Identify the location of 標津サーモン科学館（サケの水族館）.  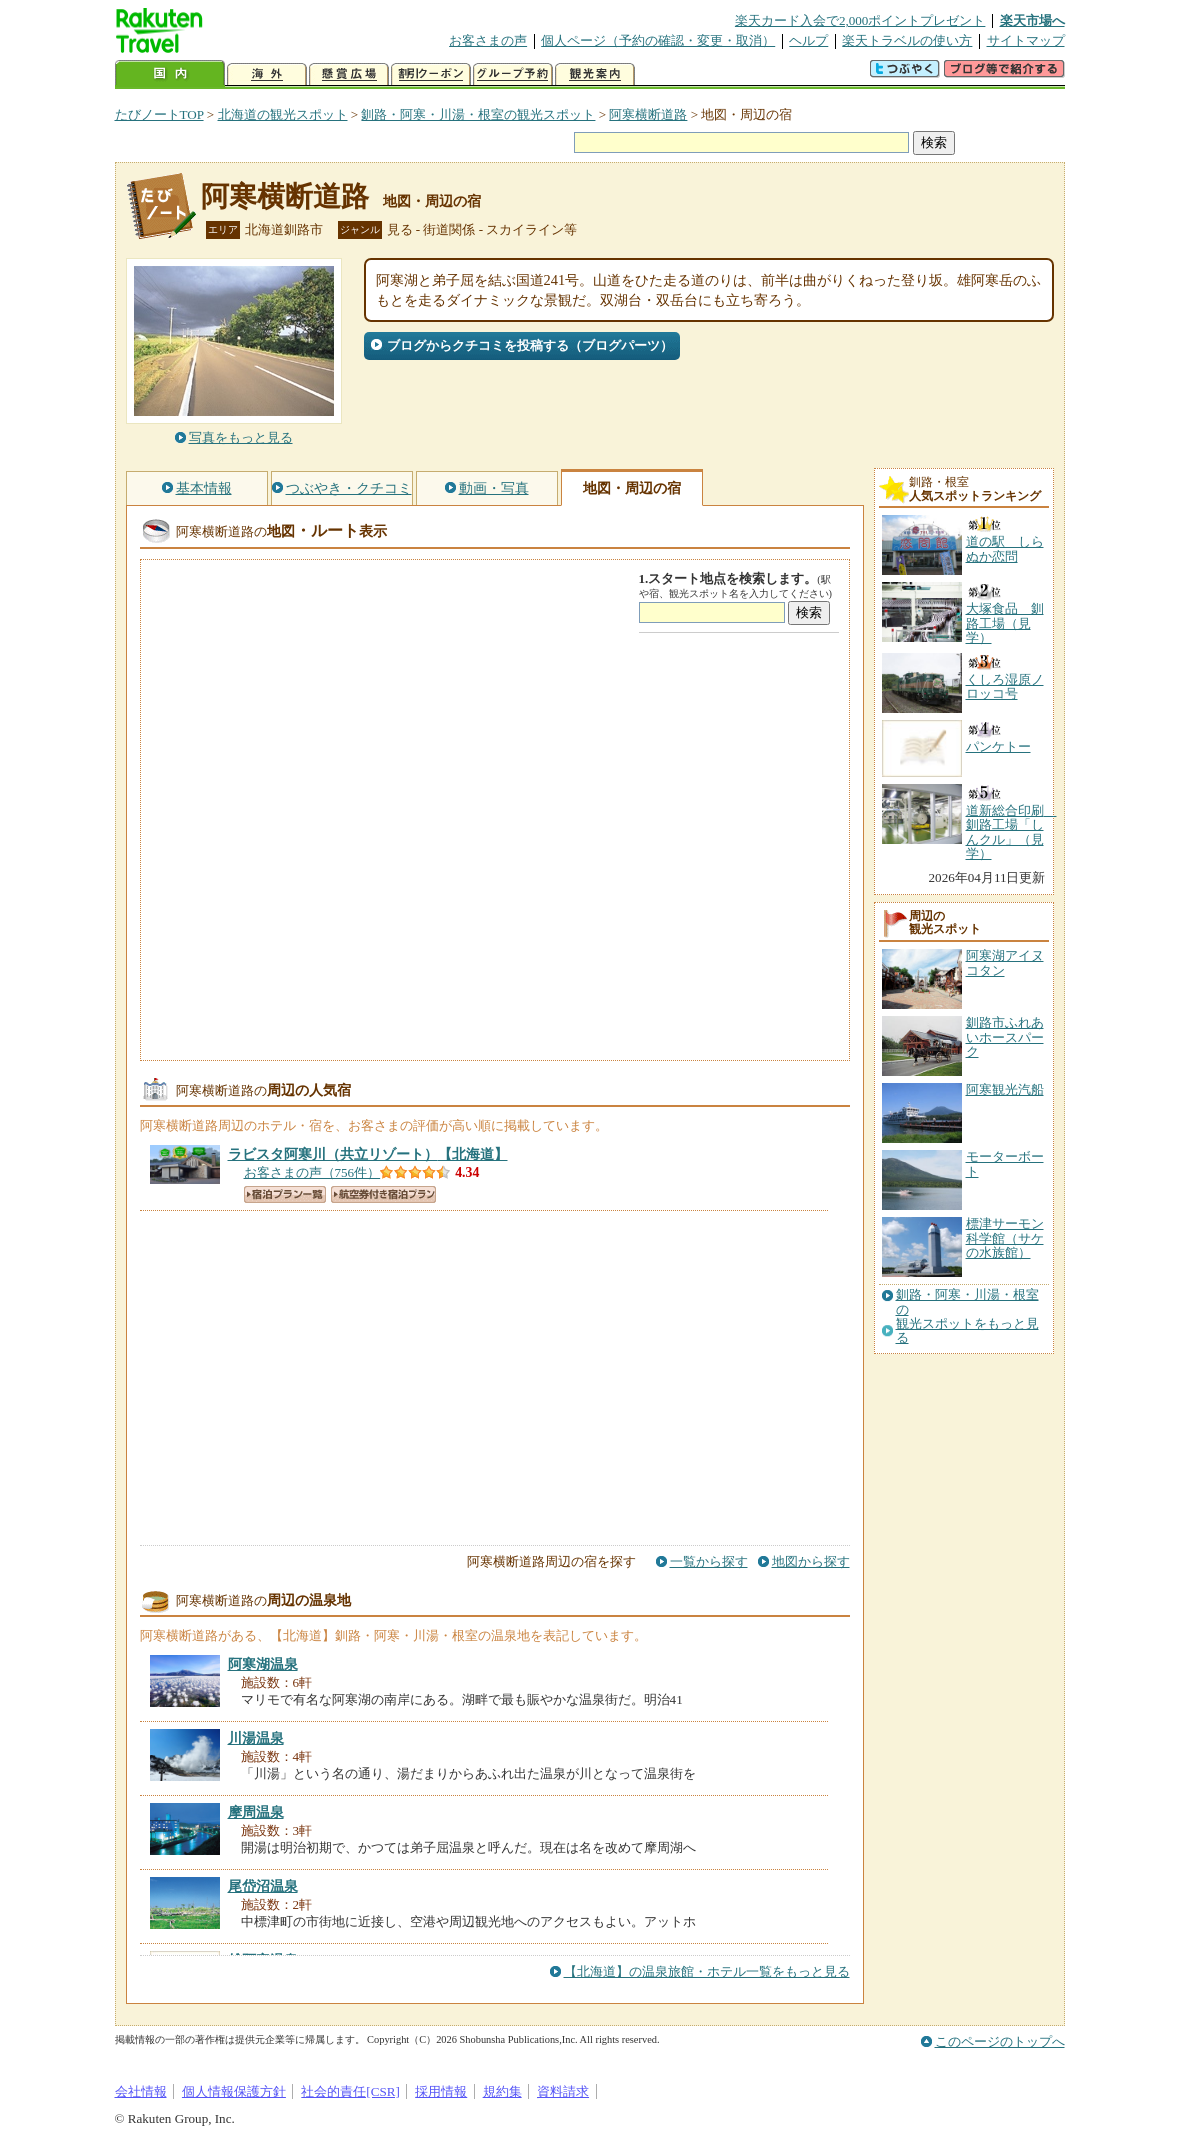
(1005, 1238).